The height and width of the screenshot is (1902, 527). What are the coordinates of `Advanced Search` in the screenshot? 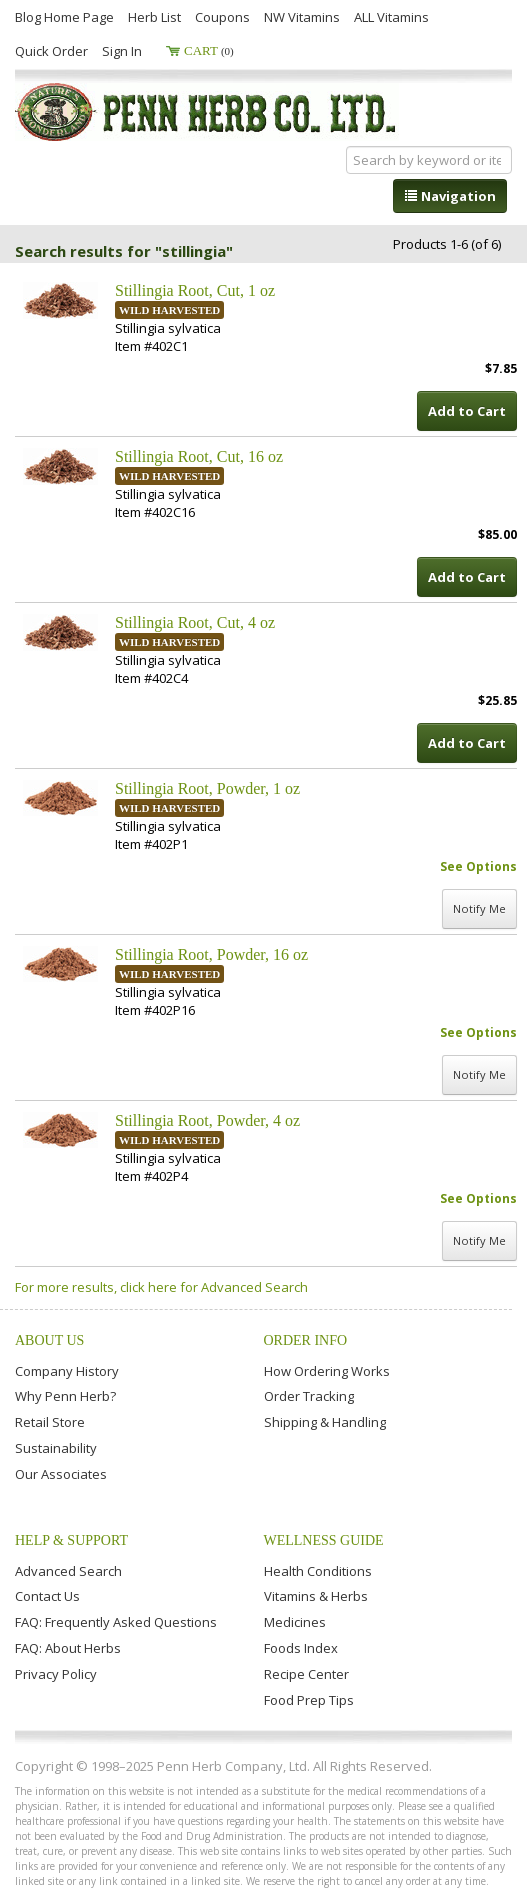 It's located at (68, 1571).